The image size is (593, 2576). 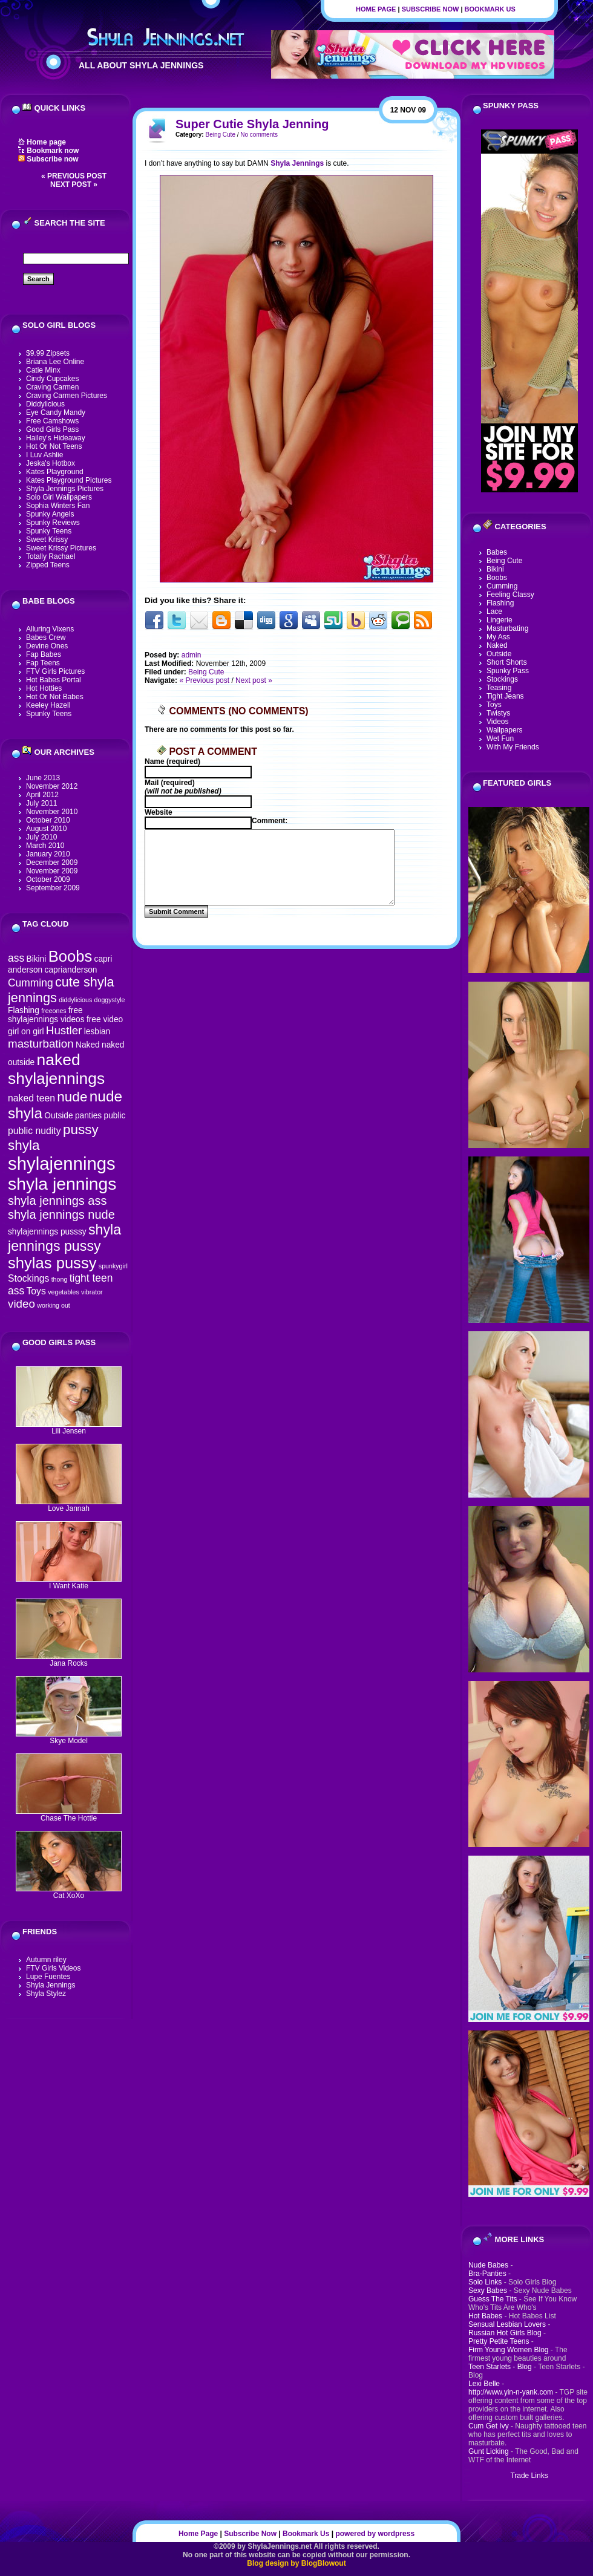 What do you see at coordinates (505, 2333) in the screenshot?
I see `Russian Hot Girls Blog` at bounding box center [505, 2333].